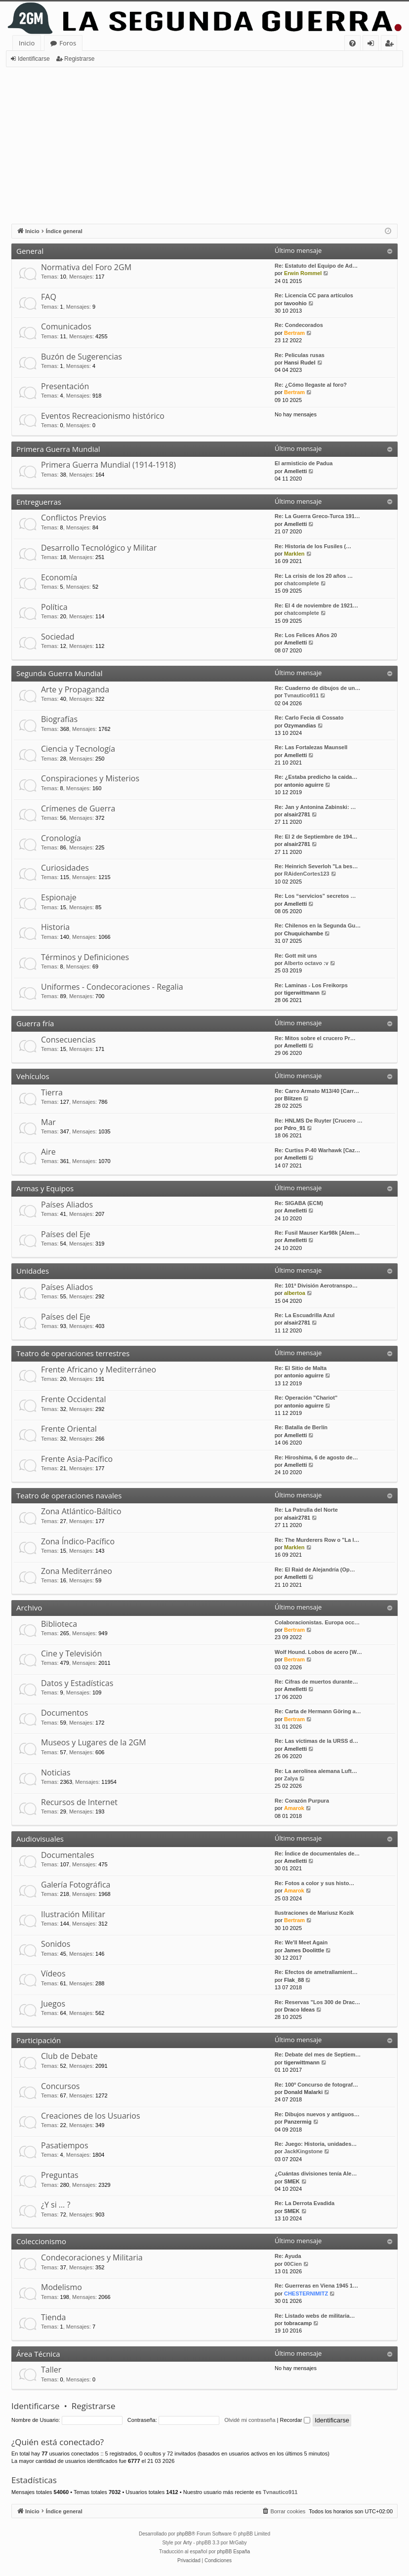 This screenshot has height=2576, width=409. I want to click on Eventos Recreacionismo histórico, so click(102, 415).